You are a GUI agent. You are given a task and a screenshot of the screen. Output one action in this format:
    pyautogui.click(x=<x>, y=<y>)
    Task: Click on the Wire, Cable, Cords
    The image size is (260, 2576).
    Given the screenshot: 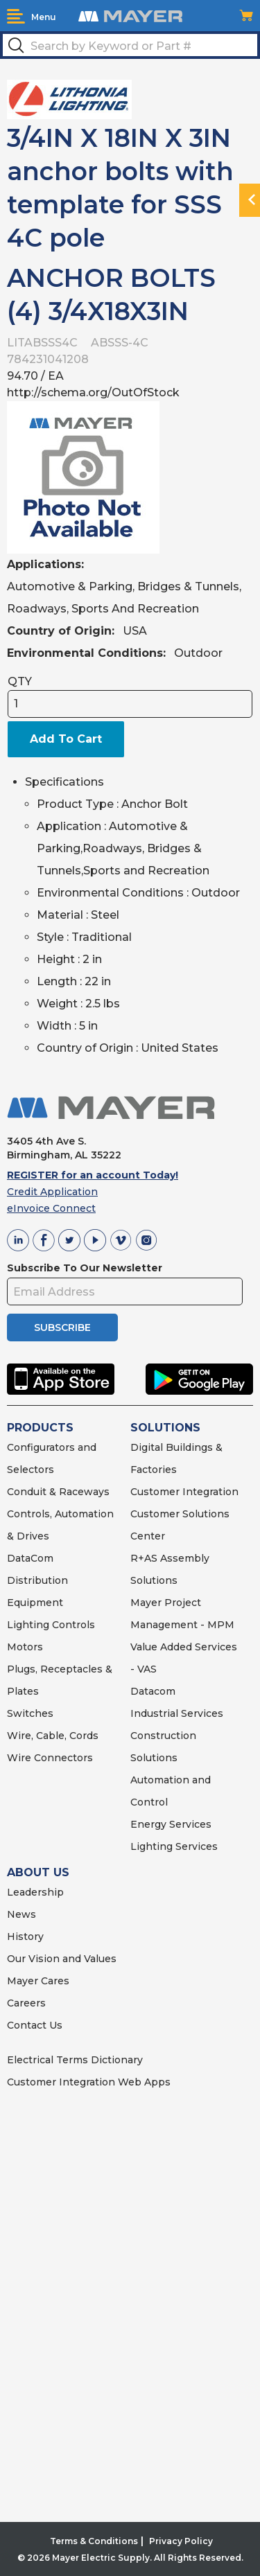 What is the action you would take?
    pyautogui.click(x=52, y=1735)
    